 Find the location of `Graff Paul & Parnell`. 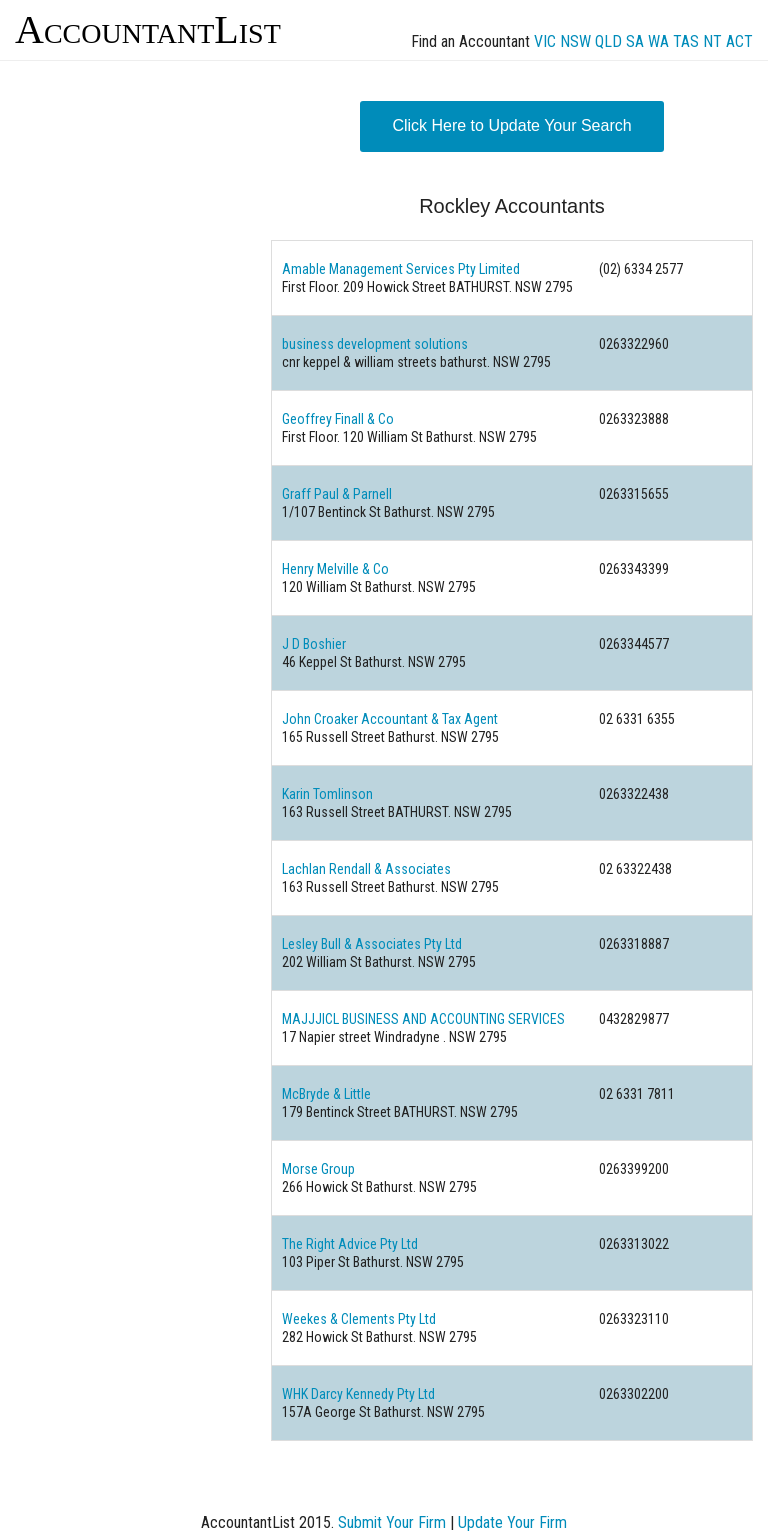

Graff Paul & Parnell is located at coordinates (337, 494).